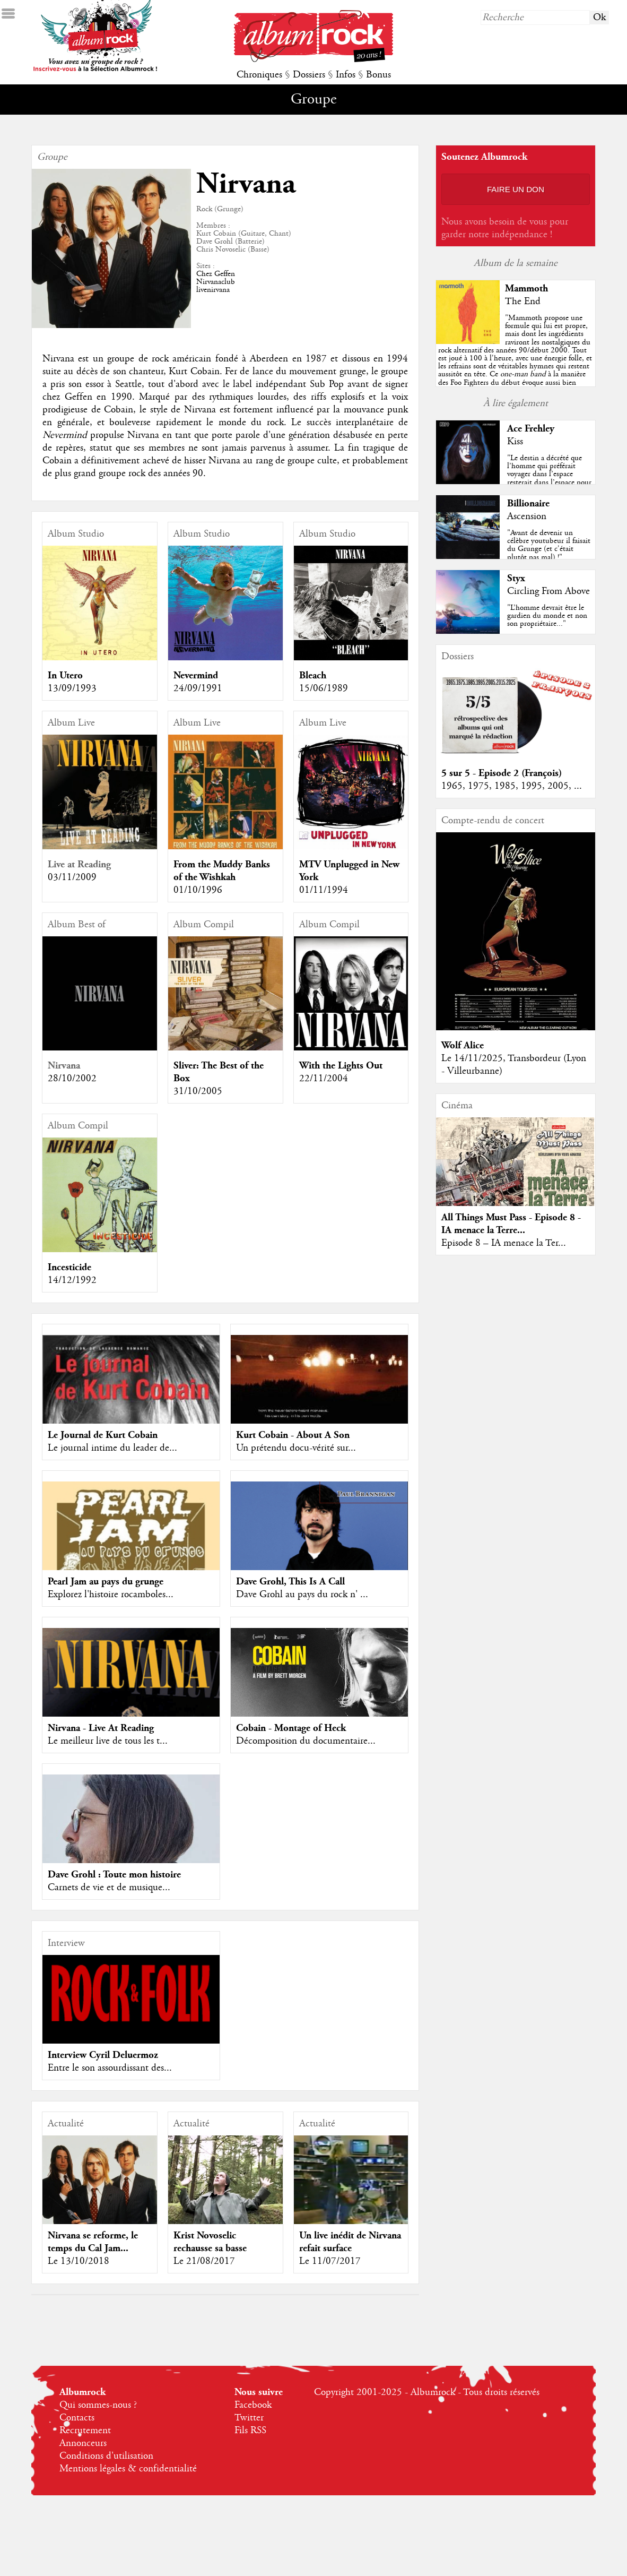 The width and height of the screenshot is (627, 2576). What do you see at coordinates (64, 1065) in the screenshot?
I see `Nirvana` at bounding box center [64, 1065].